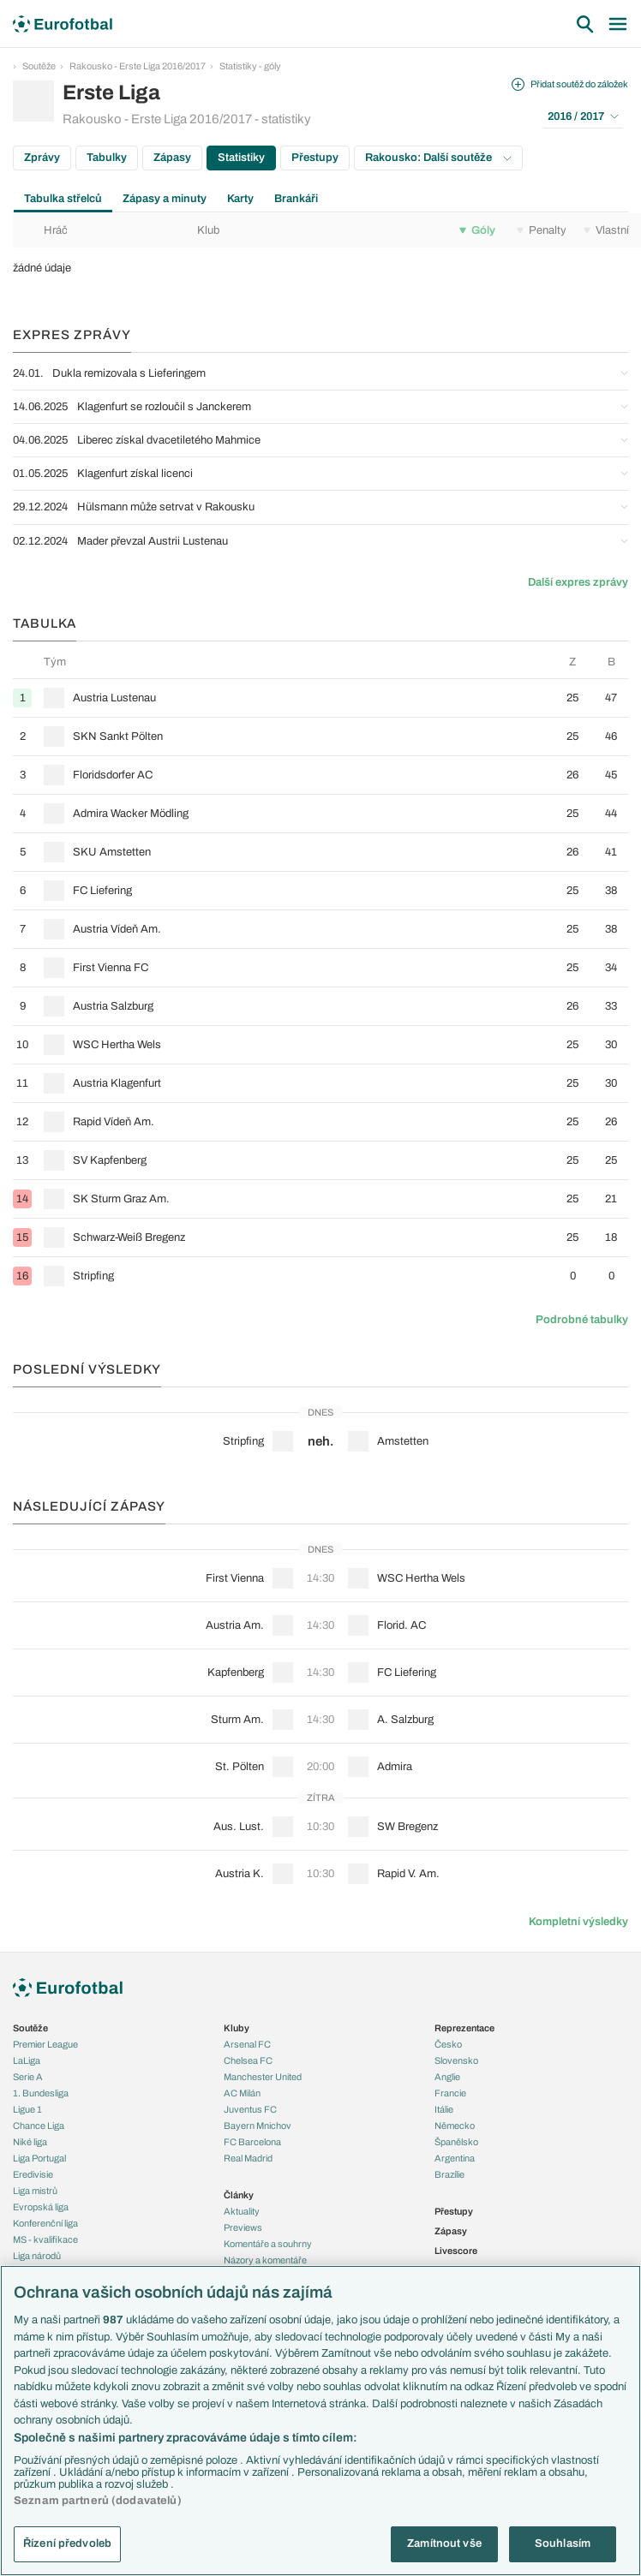 The image size is (641, 2576). What do you see at coordinates (242, 2093) in the screenshot?
I see `AC Milán` at bounding box center [242, 2093].